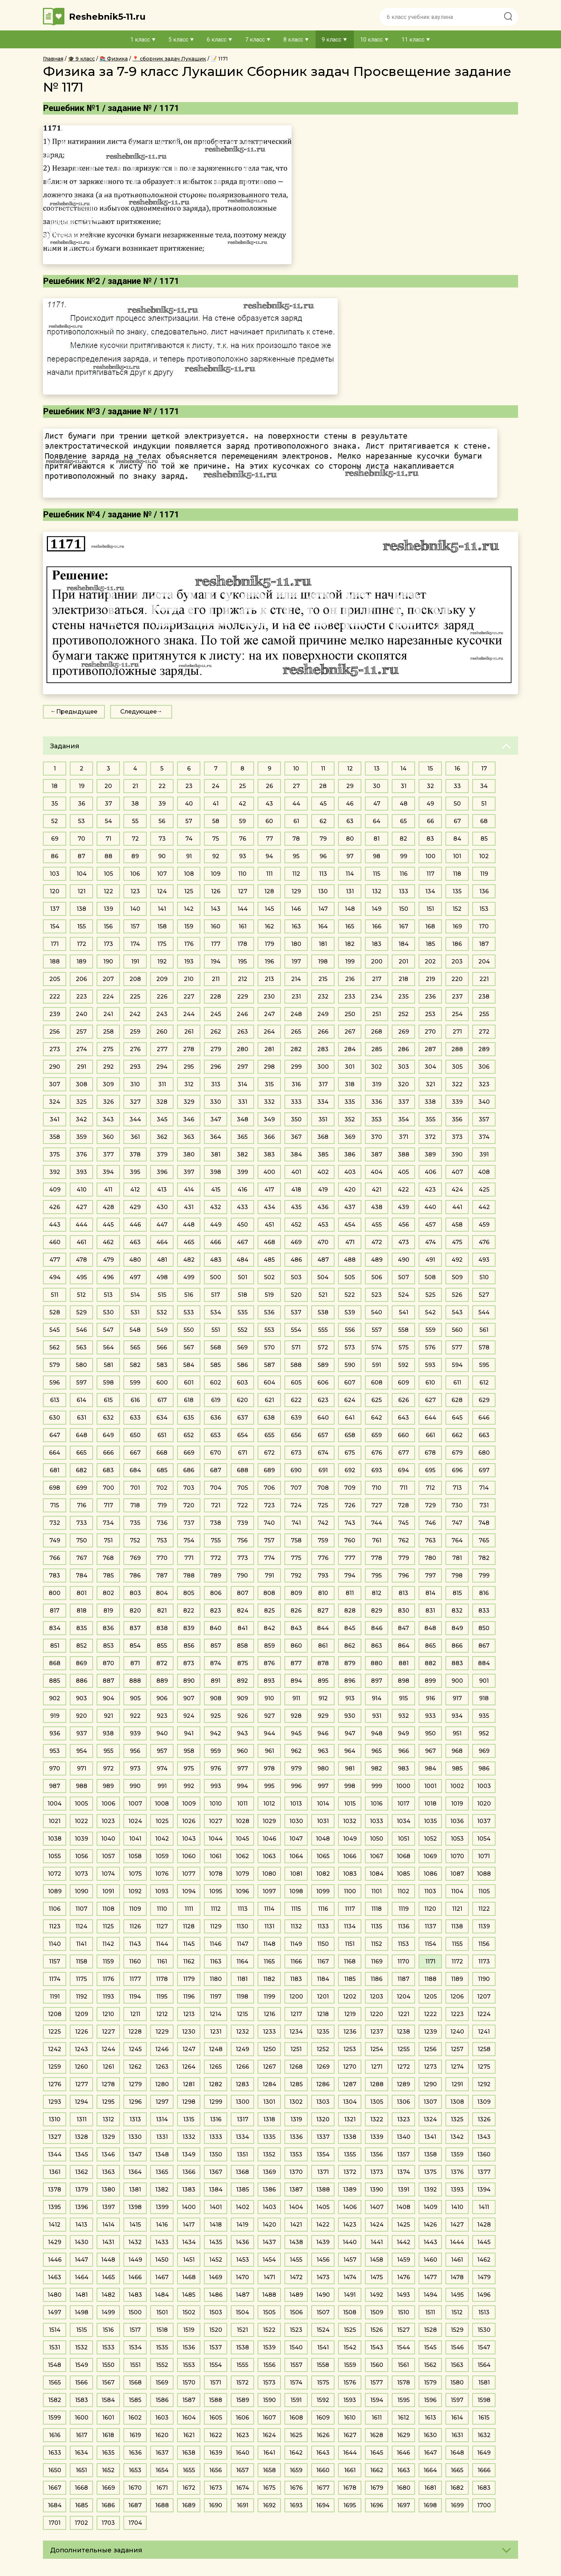 The image size is (561, 2576). I want to click on 766, so click(54, 1558).